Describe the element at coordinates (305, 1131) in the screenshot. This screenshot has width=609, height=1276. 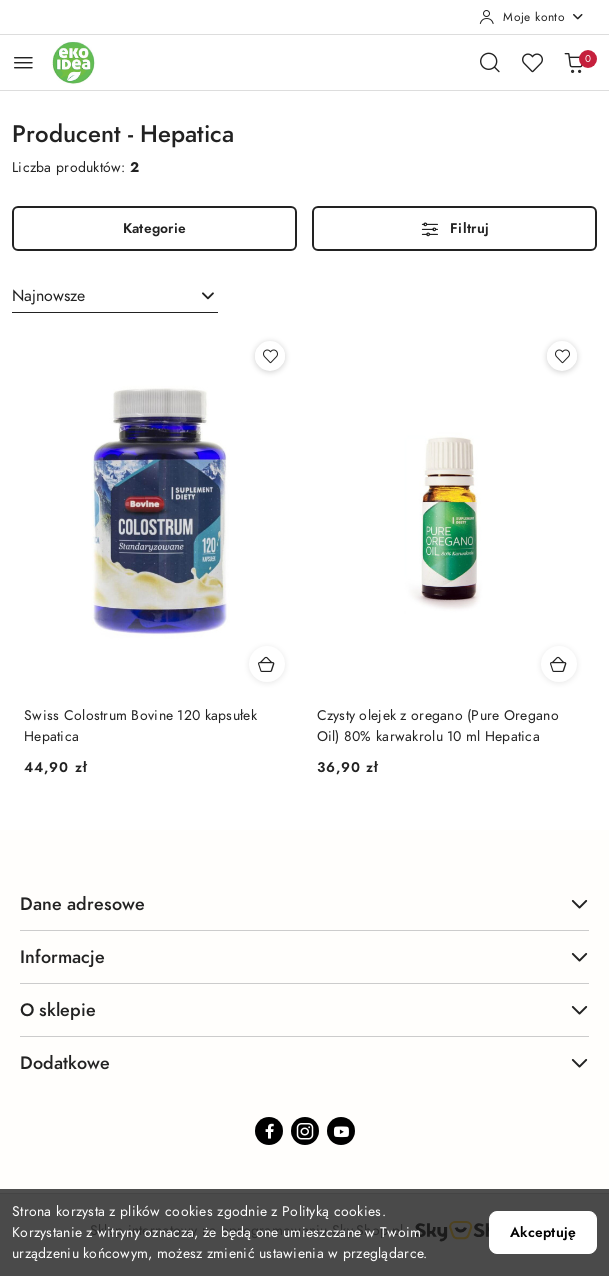
I see `[Instagram]` at that location.